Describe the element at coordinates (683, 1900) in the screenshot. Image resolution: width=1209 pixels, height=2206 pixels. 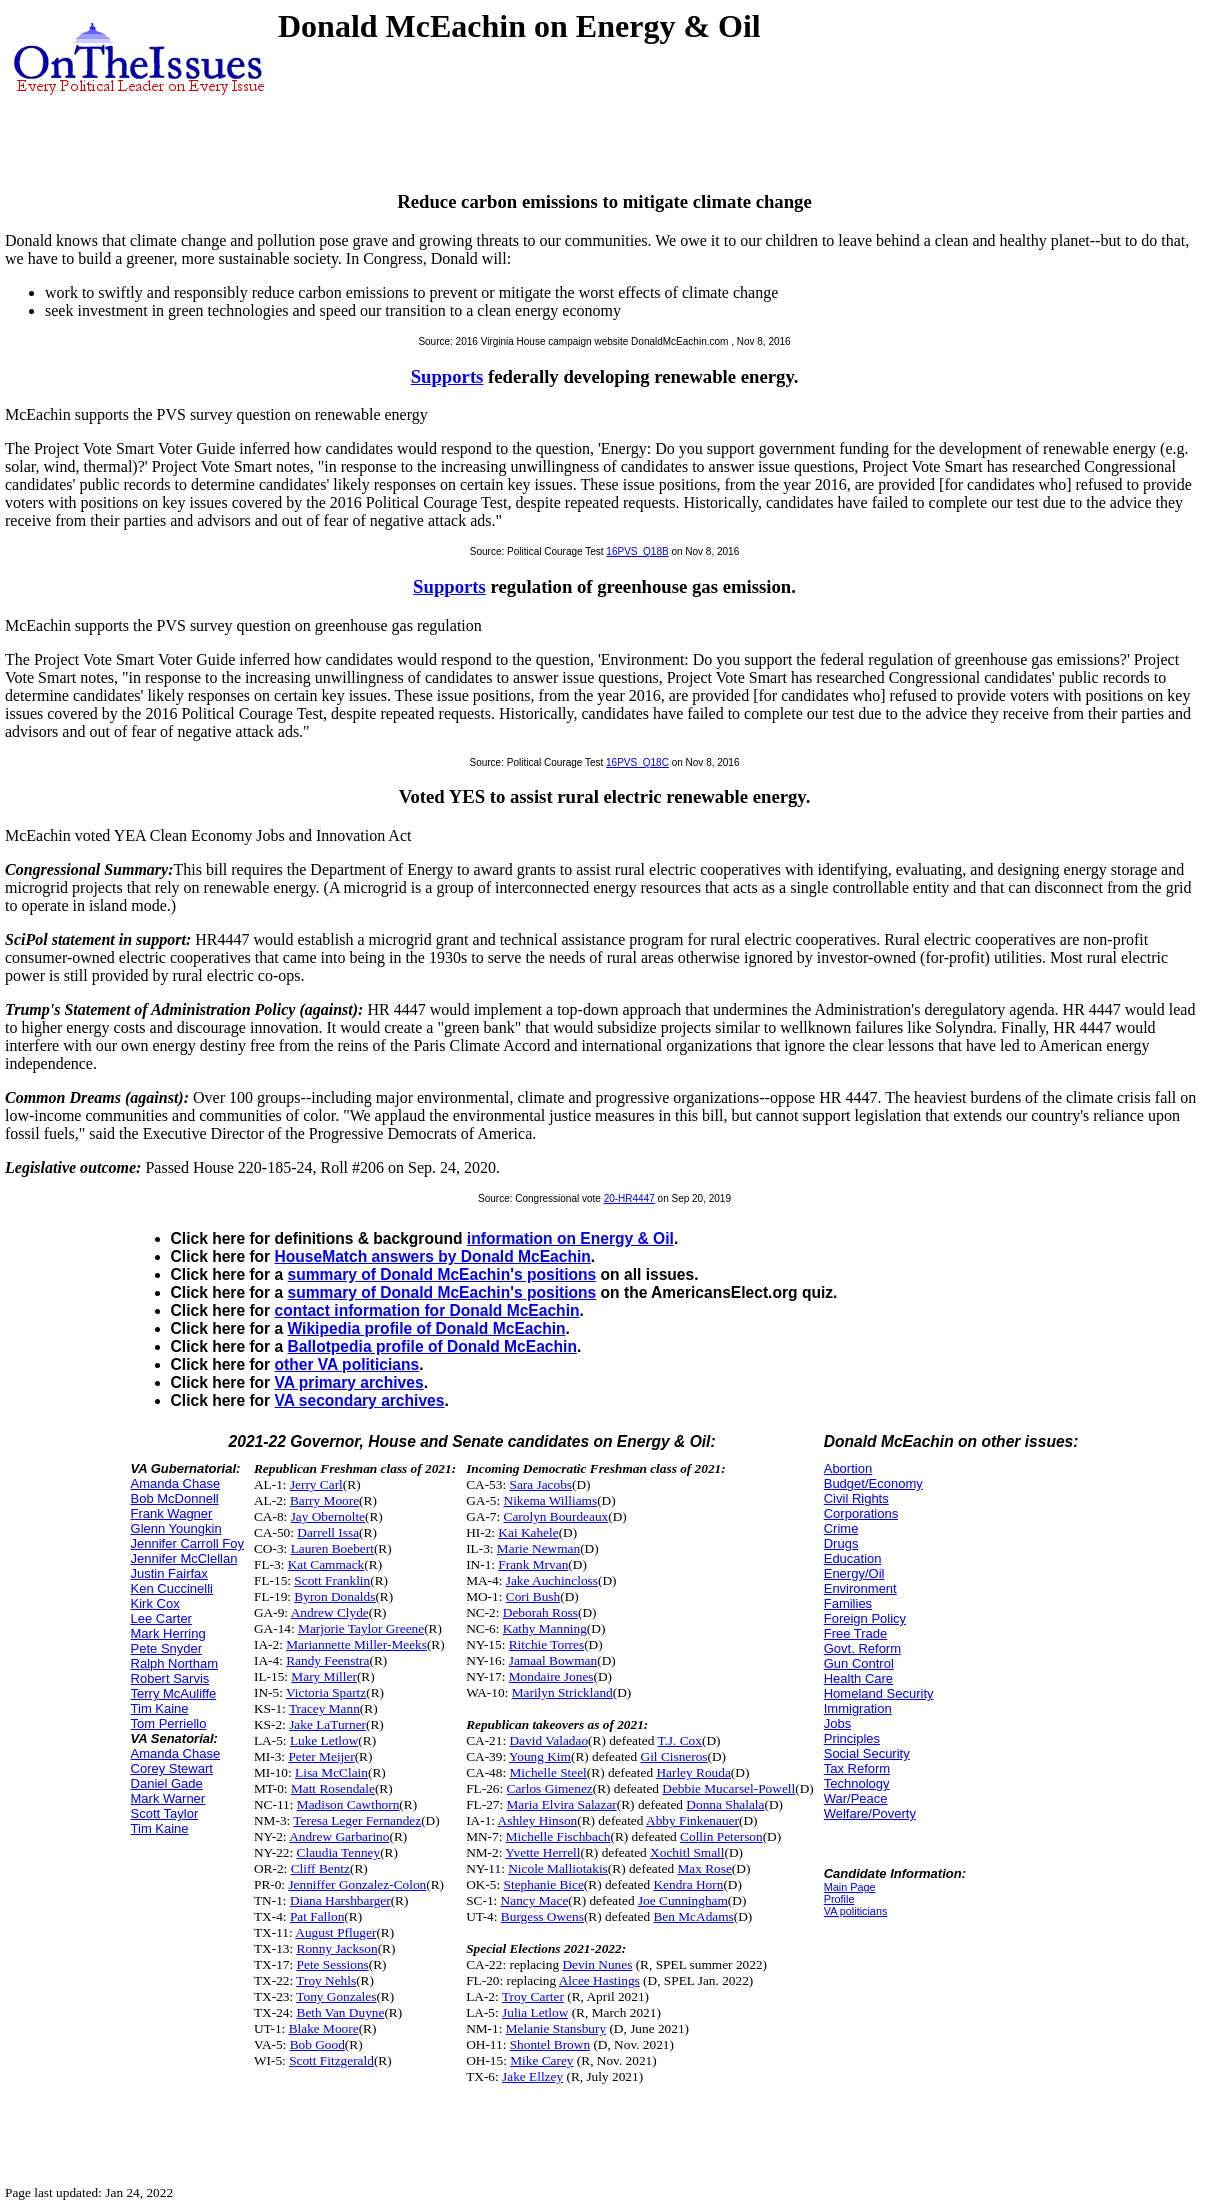
I see `Joe Cunningham` at that location.